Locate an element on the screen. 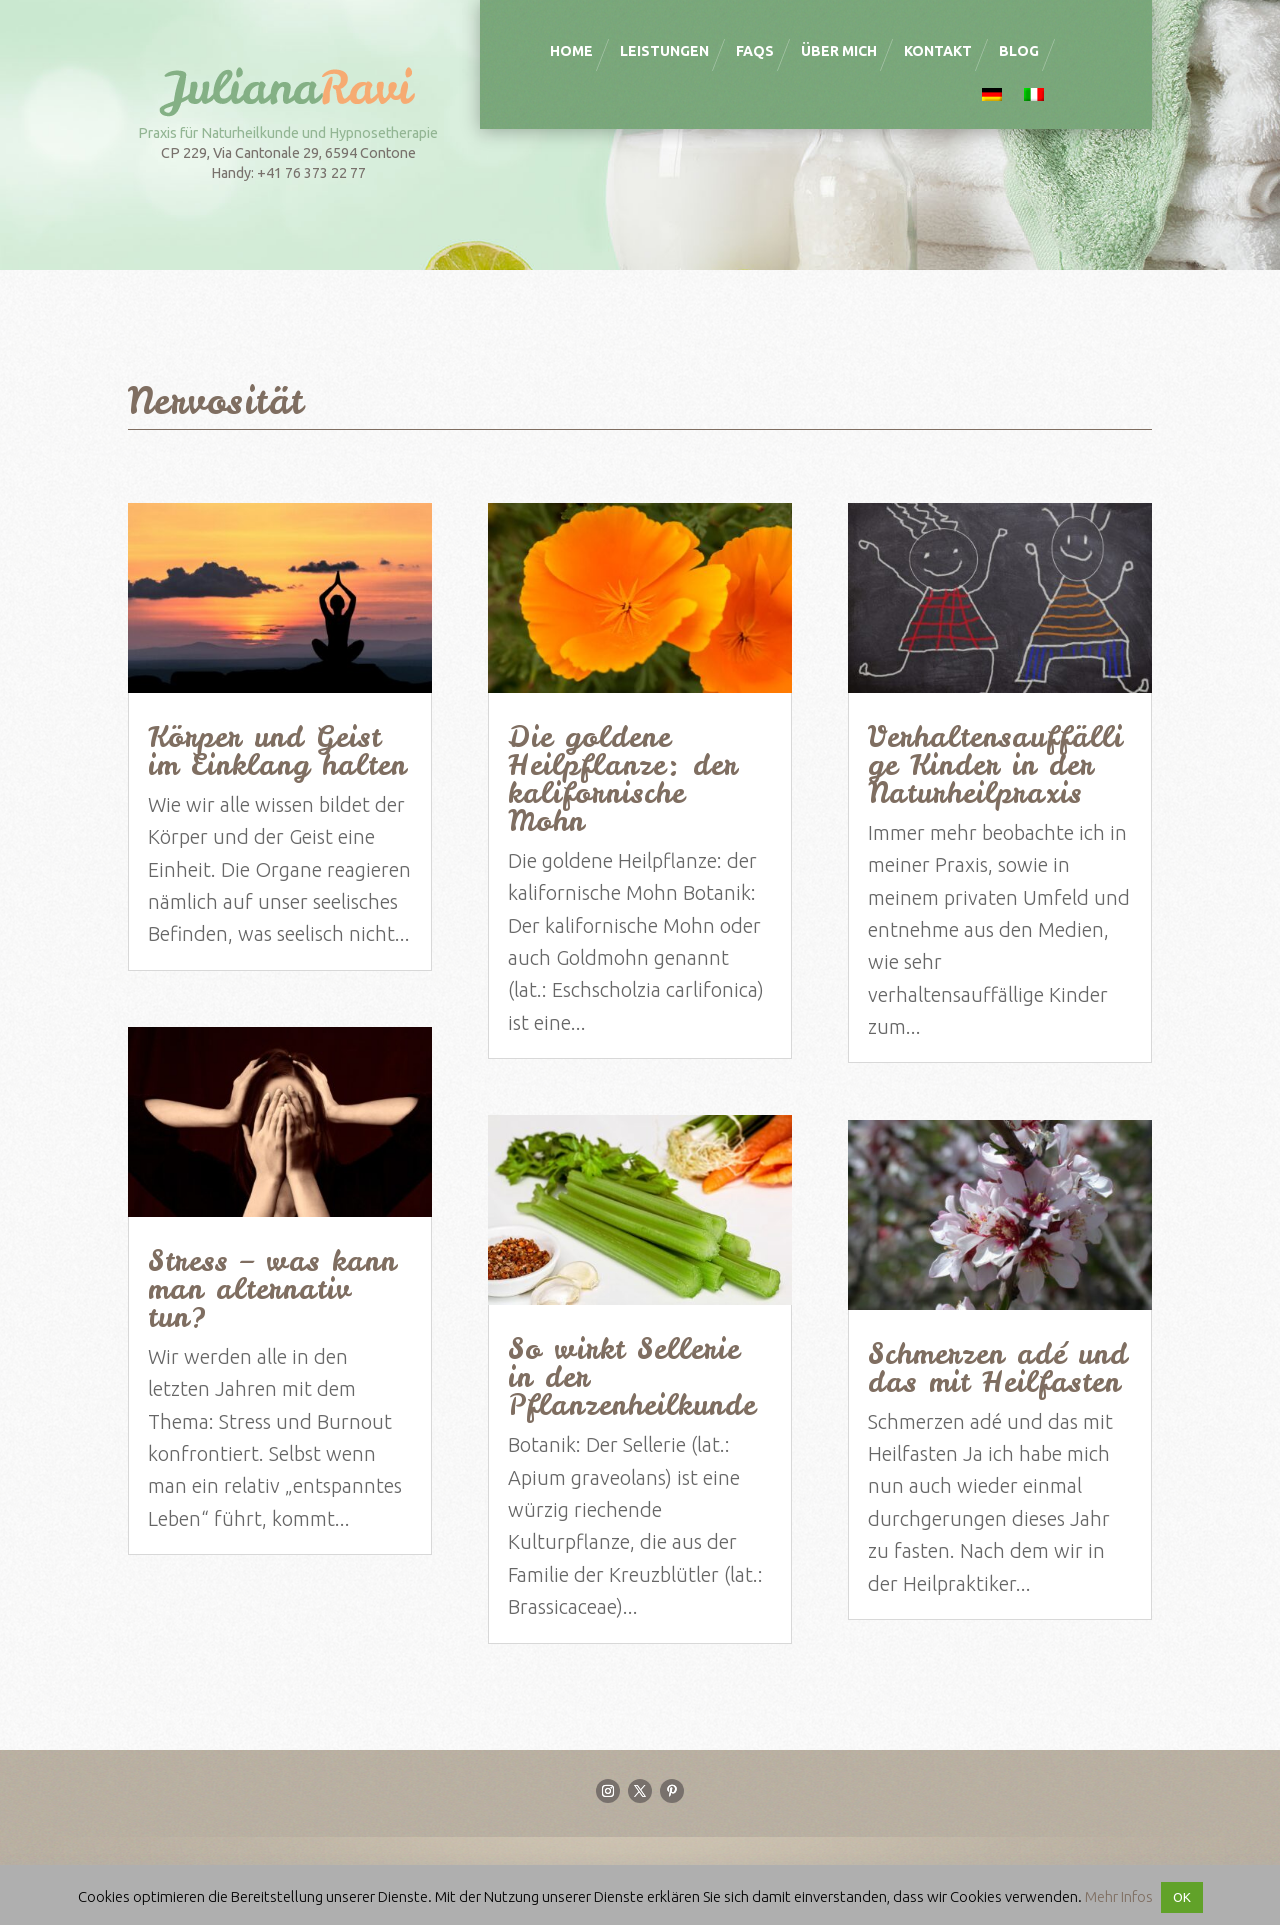 The image size is (1280, 1925). Mehr Infos is located at coordinates (1119, 1896).